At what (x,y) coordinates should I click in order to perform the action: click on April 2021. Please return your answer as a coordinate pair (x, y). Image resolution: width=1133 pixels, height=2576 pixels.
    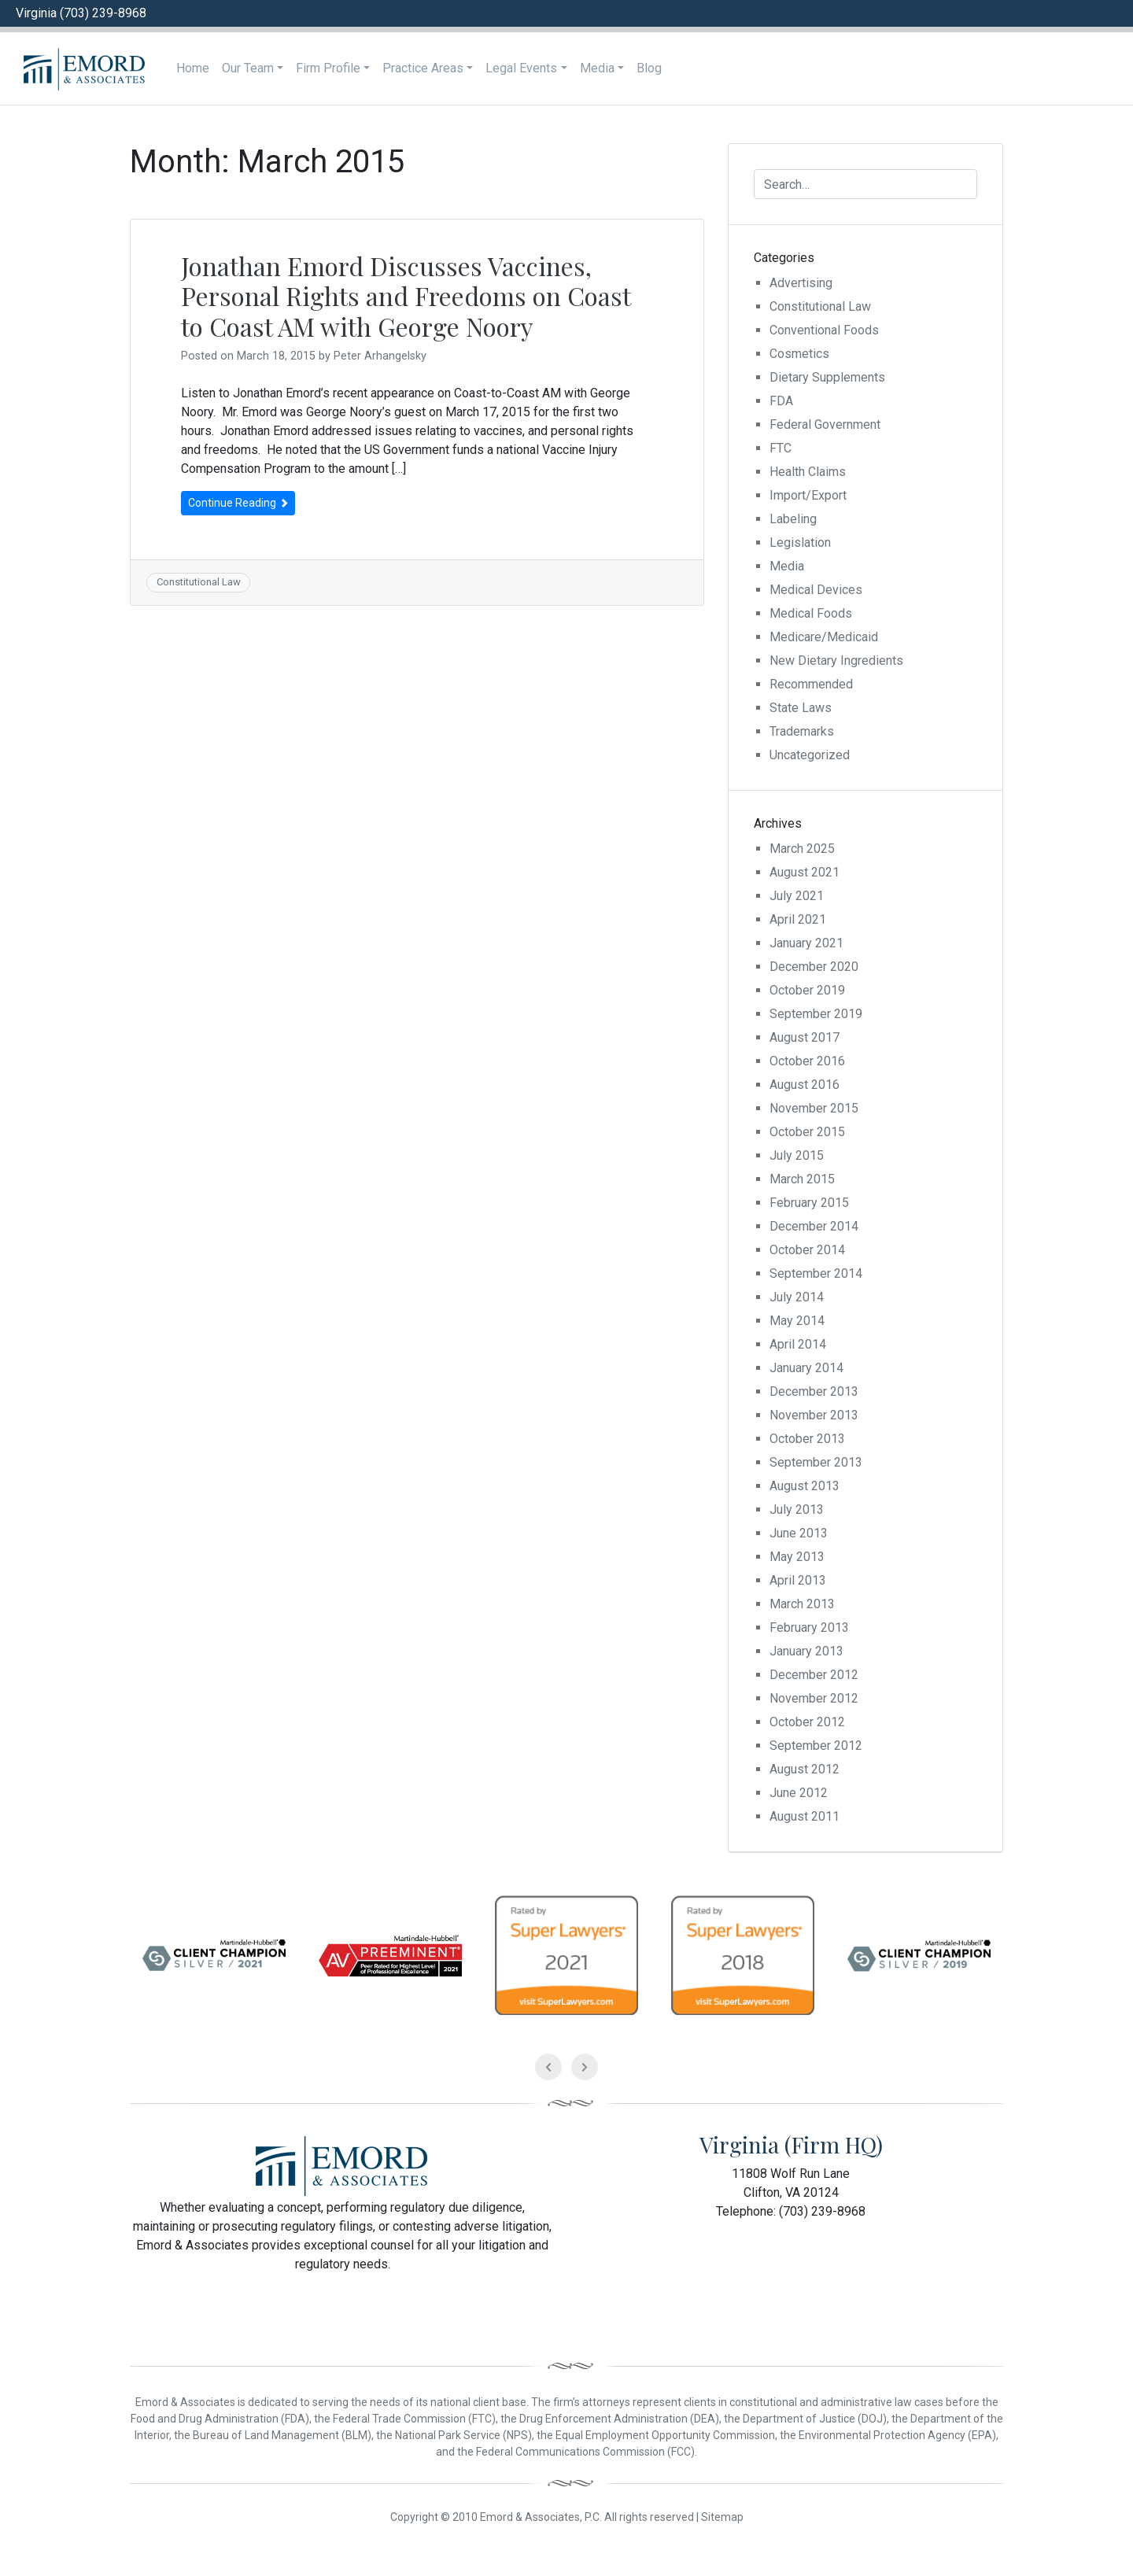
    Looking at the image, I should click on (797, 919).